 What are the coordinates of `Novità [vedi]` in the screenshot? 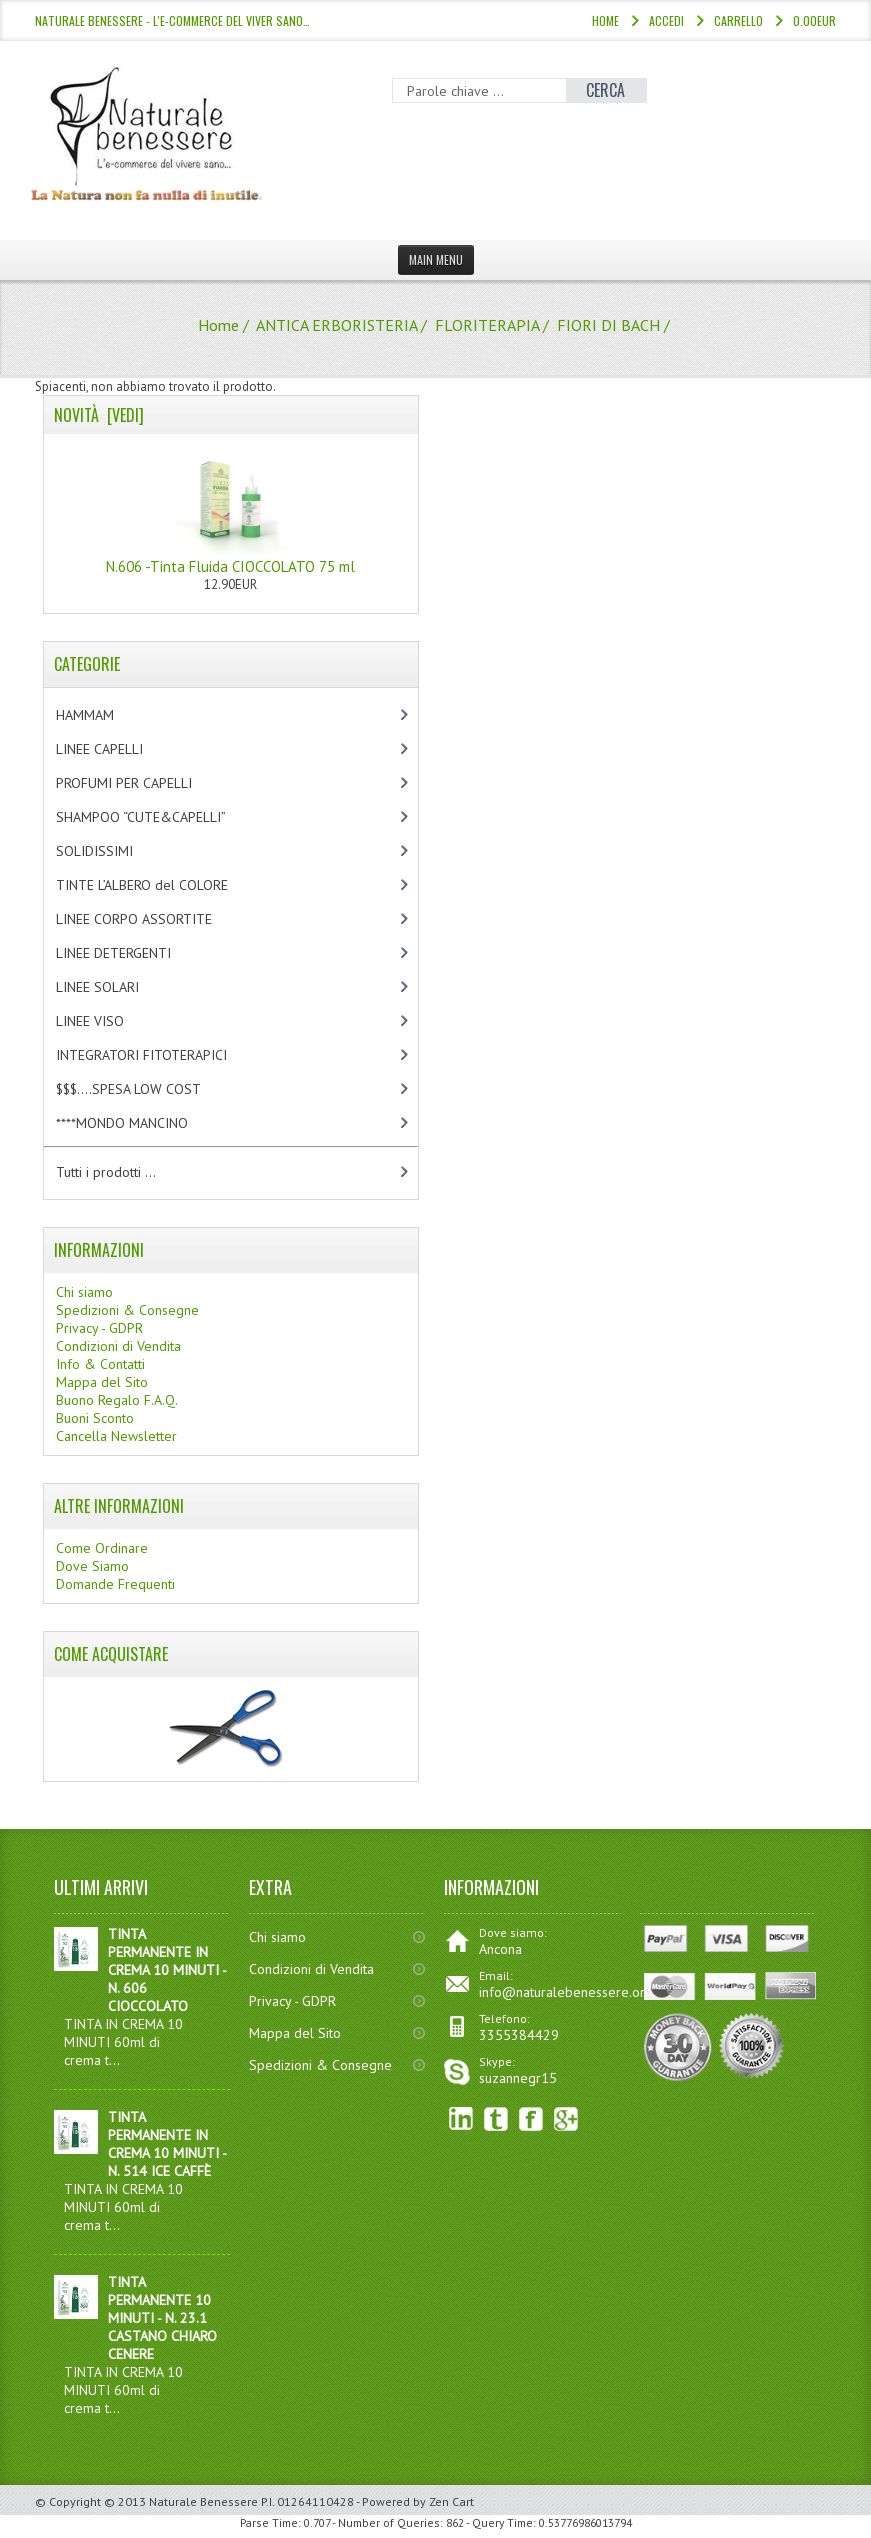 It's located at (99, 415).